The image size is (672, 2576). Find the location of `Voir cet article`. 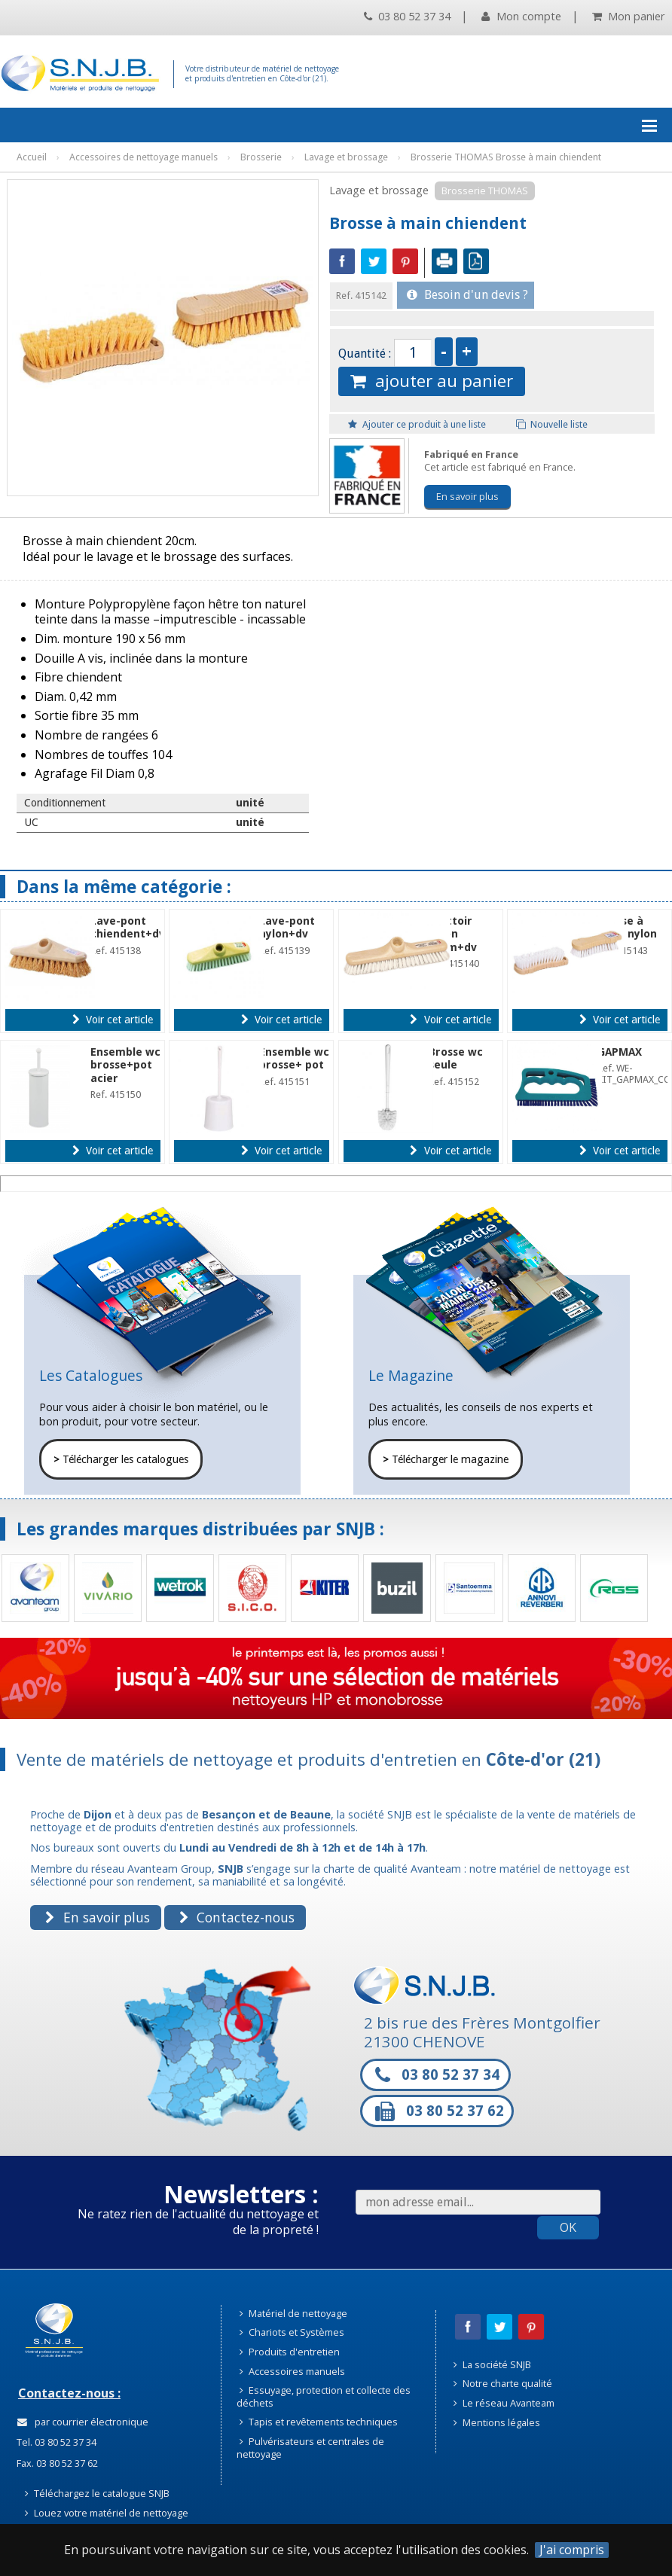

Voir cet article is located at coordinates (112, 1020).